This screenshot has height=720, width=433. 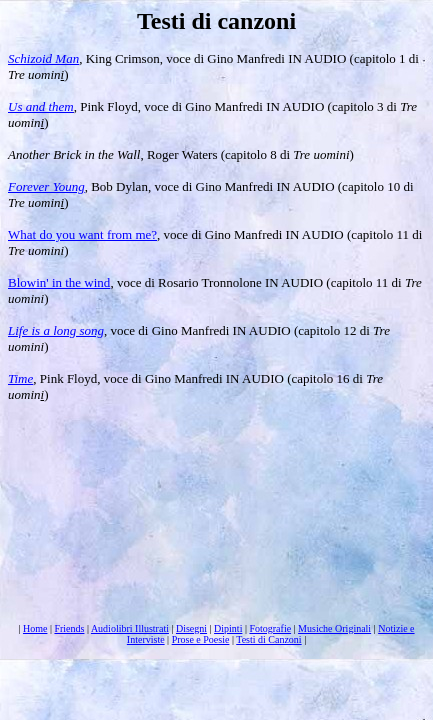 What do you see at coordinates (20, 378) in the screenshot?
I see `Time` at bounding box center [20, 378].